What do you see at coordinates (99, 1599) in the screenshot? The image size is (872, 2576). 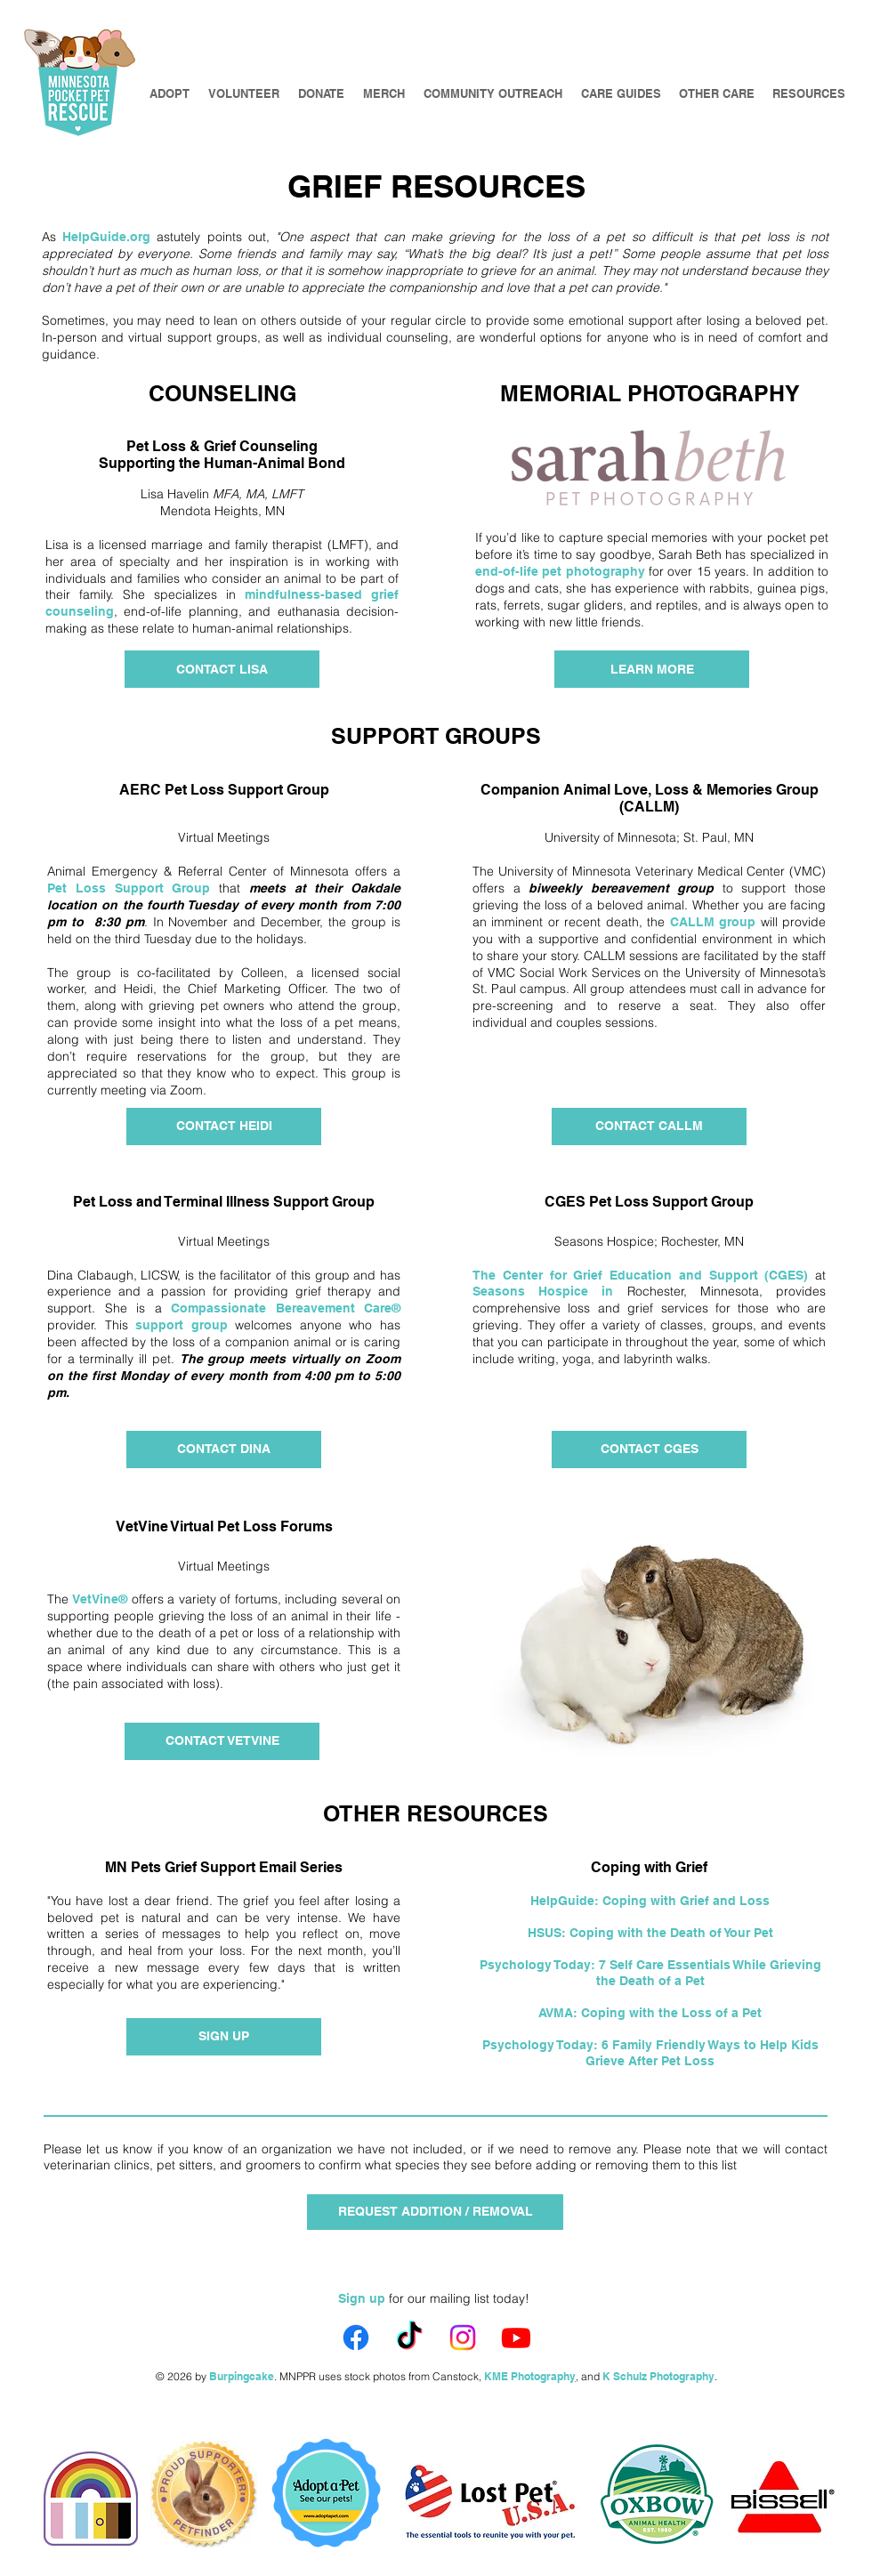 I see `VetVine®` at bounding box center [99, 1599].